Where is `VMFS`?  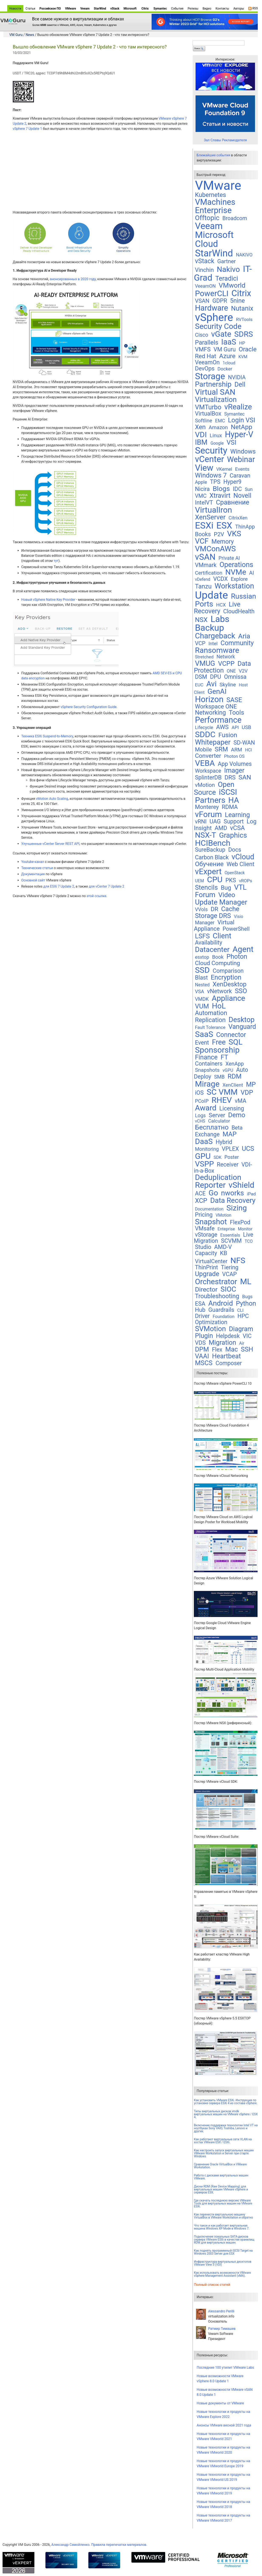
VMFS is located at coordinates (203, 349).